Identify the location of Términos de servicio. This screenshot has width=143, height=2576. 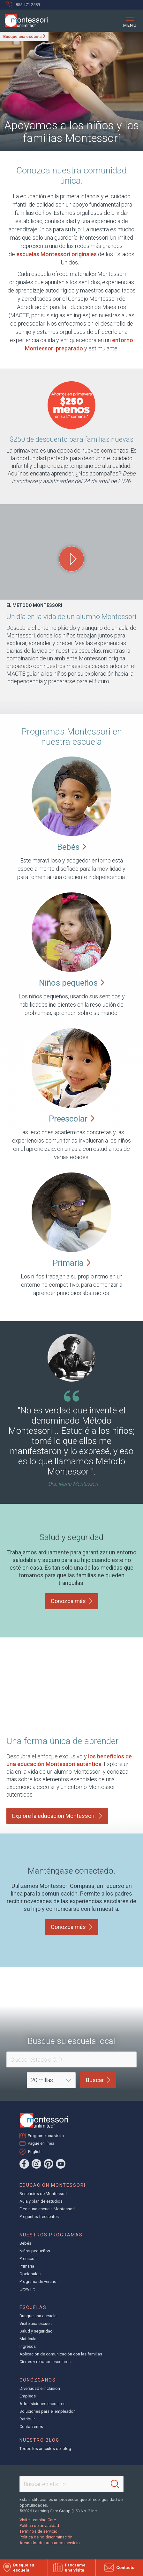
(38, 2531).